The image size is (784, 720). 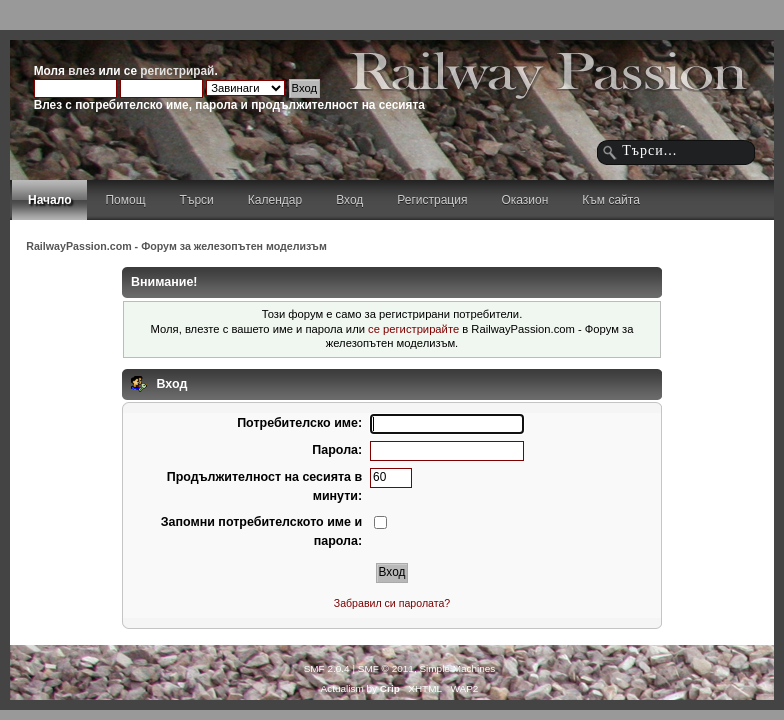 I want to click on Забравил си паролата?, so click(x=392, y=603).